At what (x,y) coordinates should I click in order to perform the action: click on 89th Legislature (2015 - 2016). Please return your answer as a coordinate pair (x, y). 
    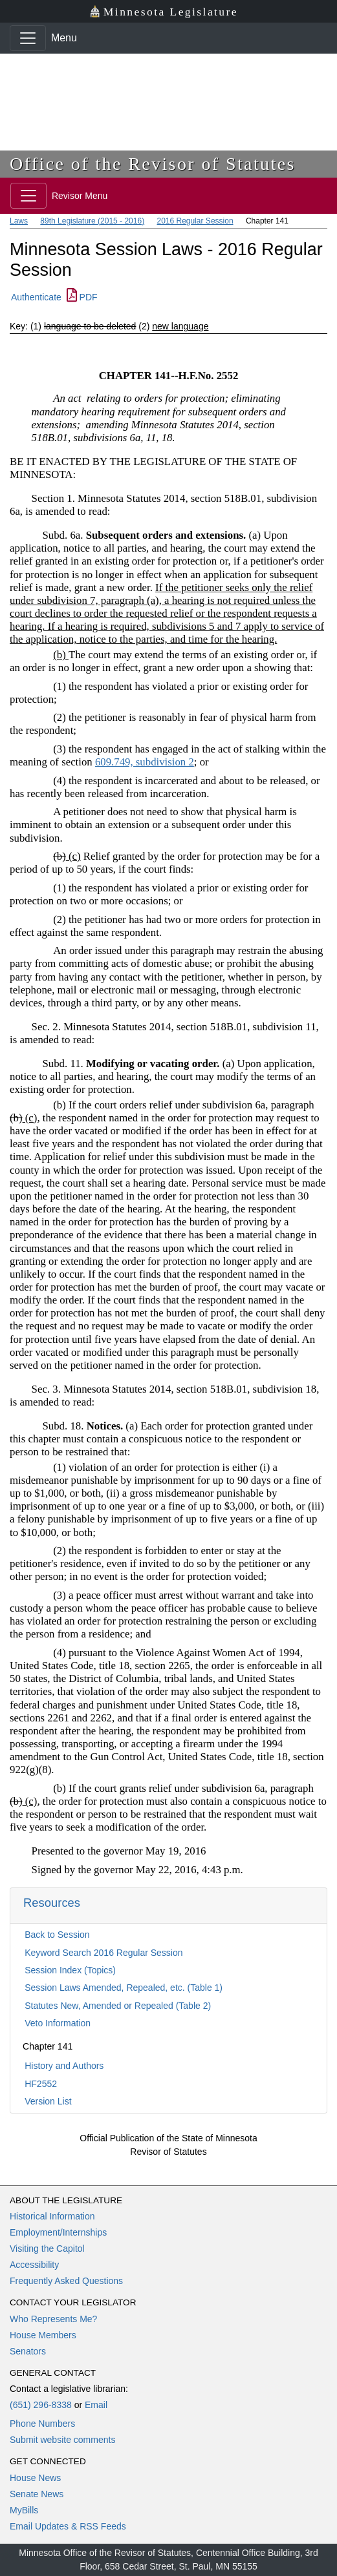
    Looking at the image, I should click on (92, 220).